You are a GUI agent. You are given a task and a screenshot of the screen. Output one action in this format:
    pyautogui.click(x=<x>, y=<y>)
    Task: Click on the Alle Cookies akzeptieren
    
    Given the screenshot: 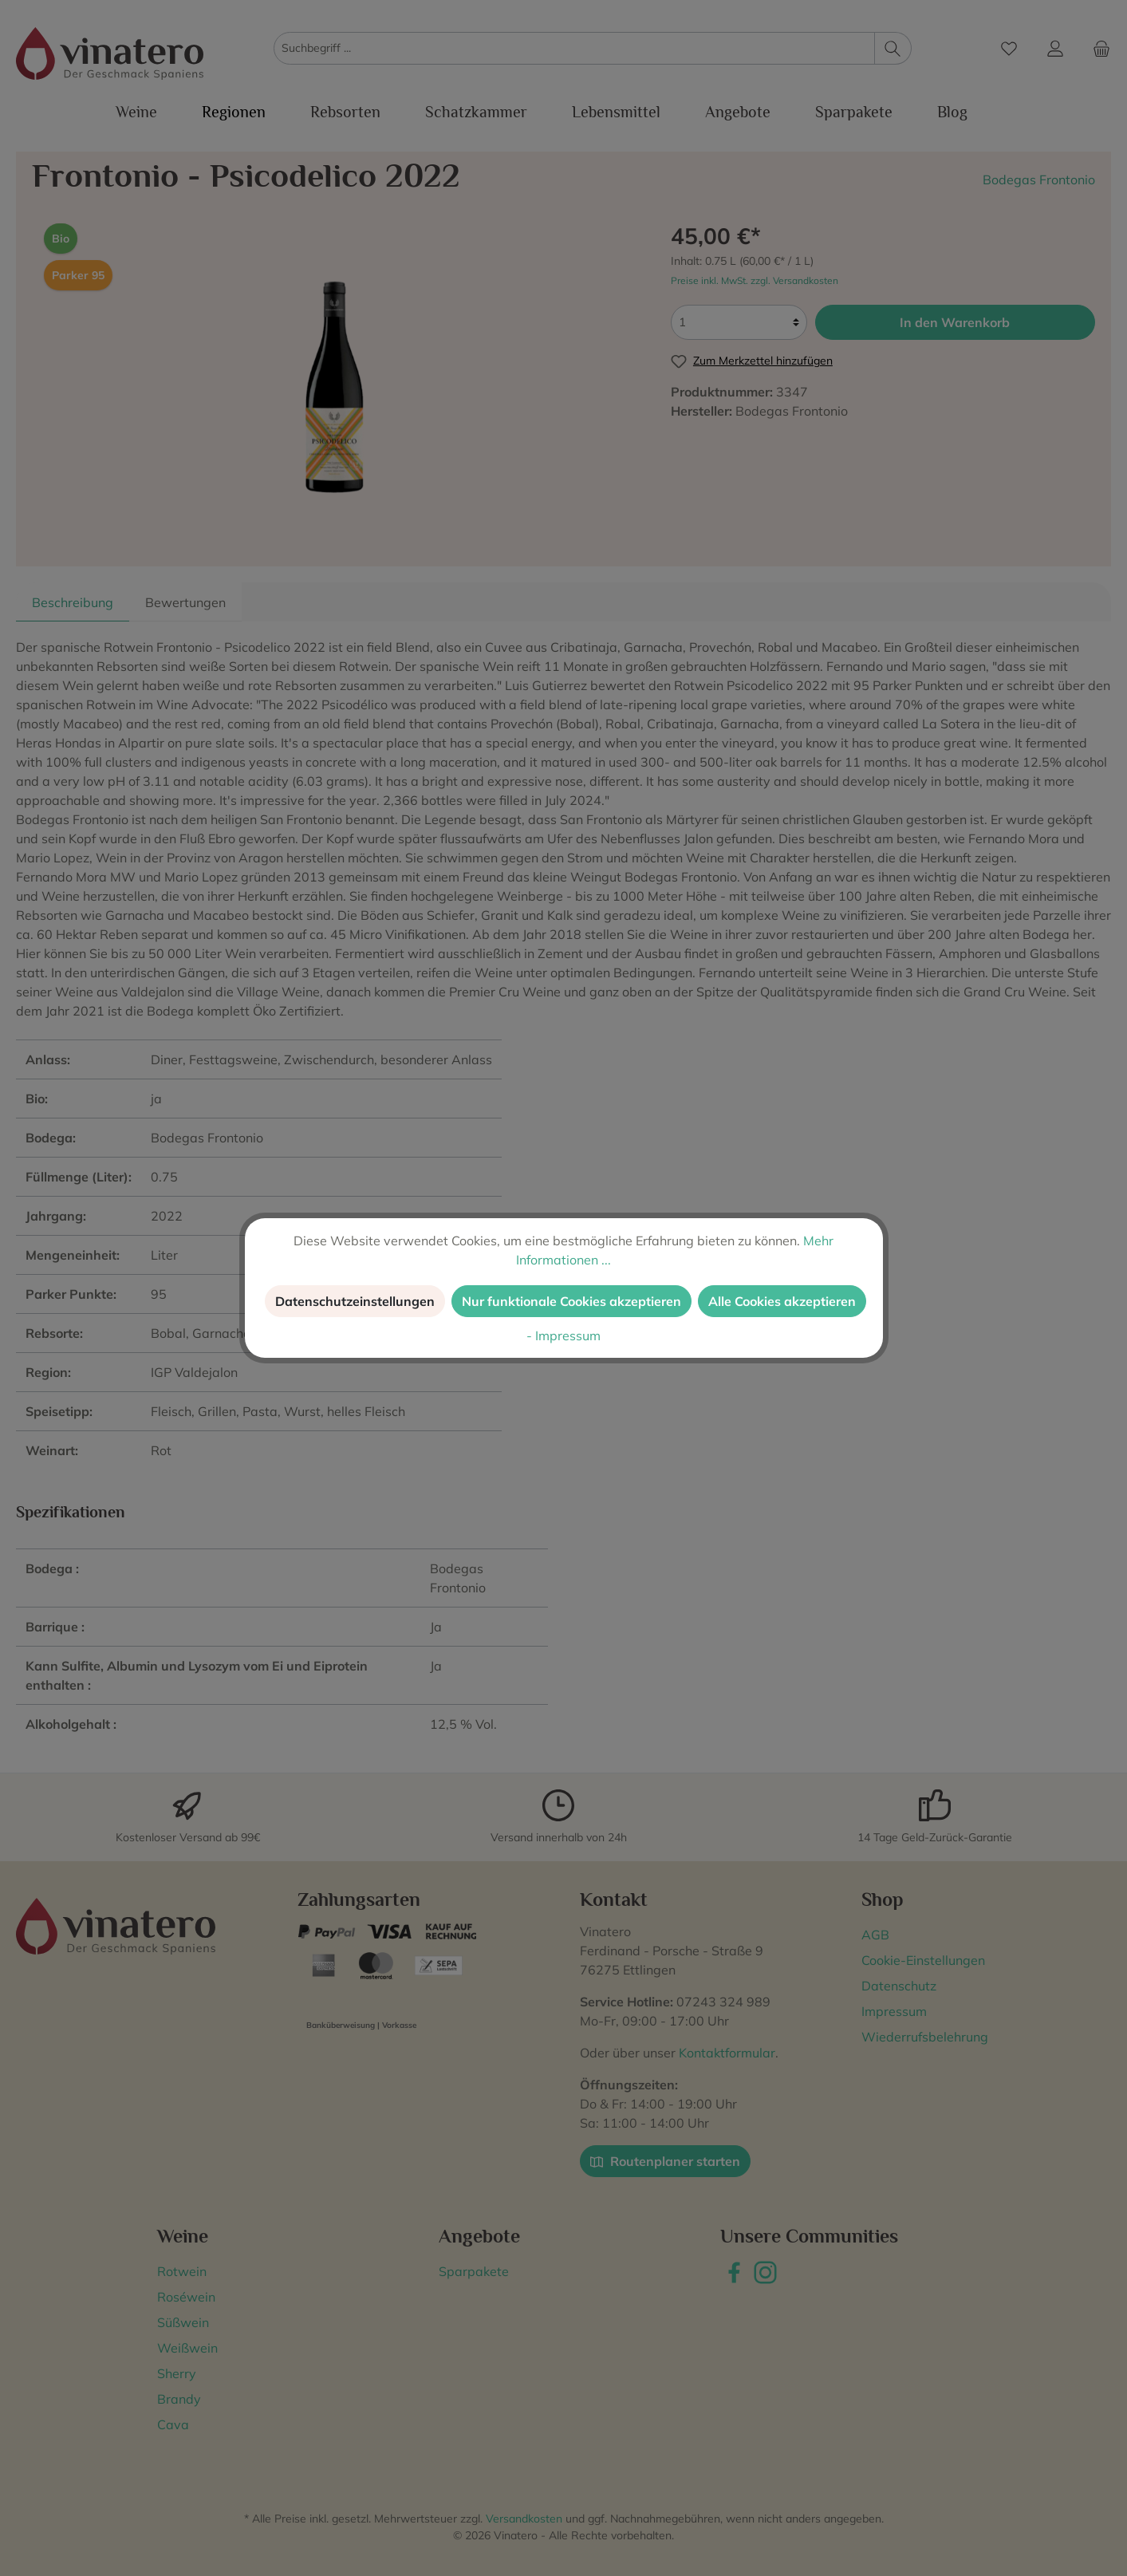 What is the action you would take?
    pyautogui.click(x=782, y=1301)
    